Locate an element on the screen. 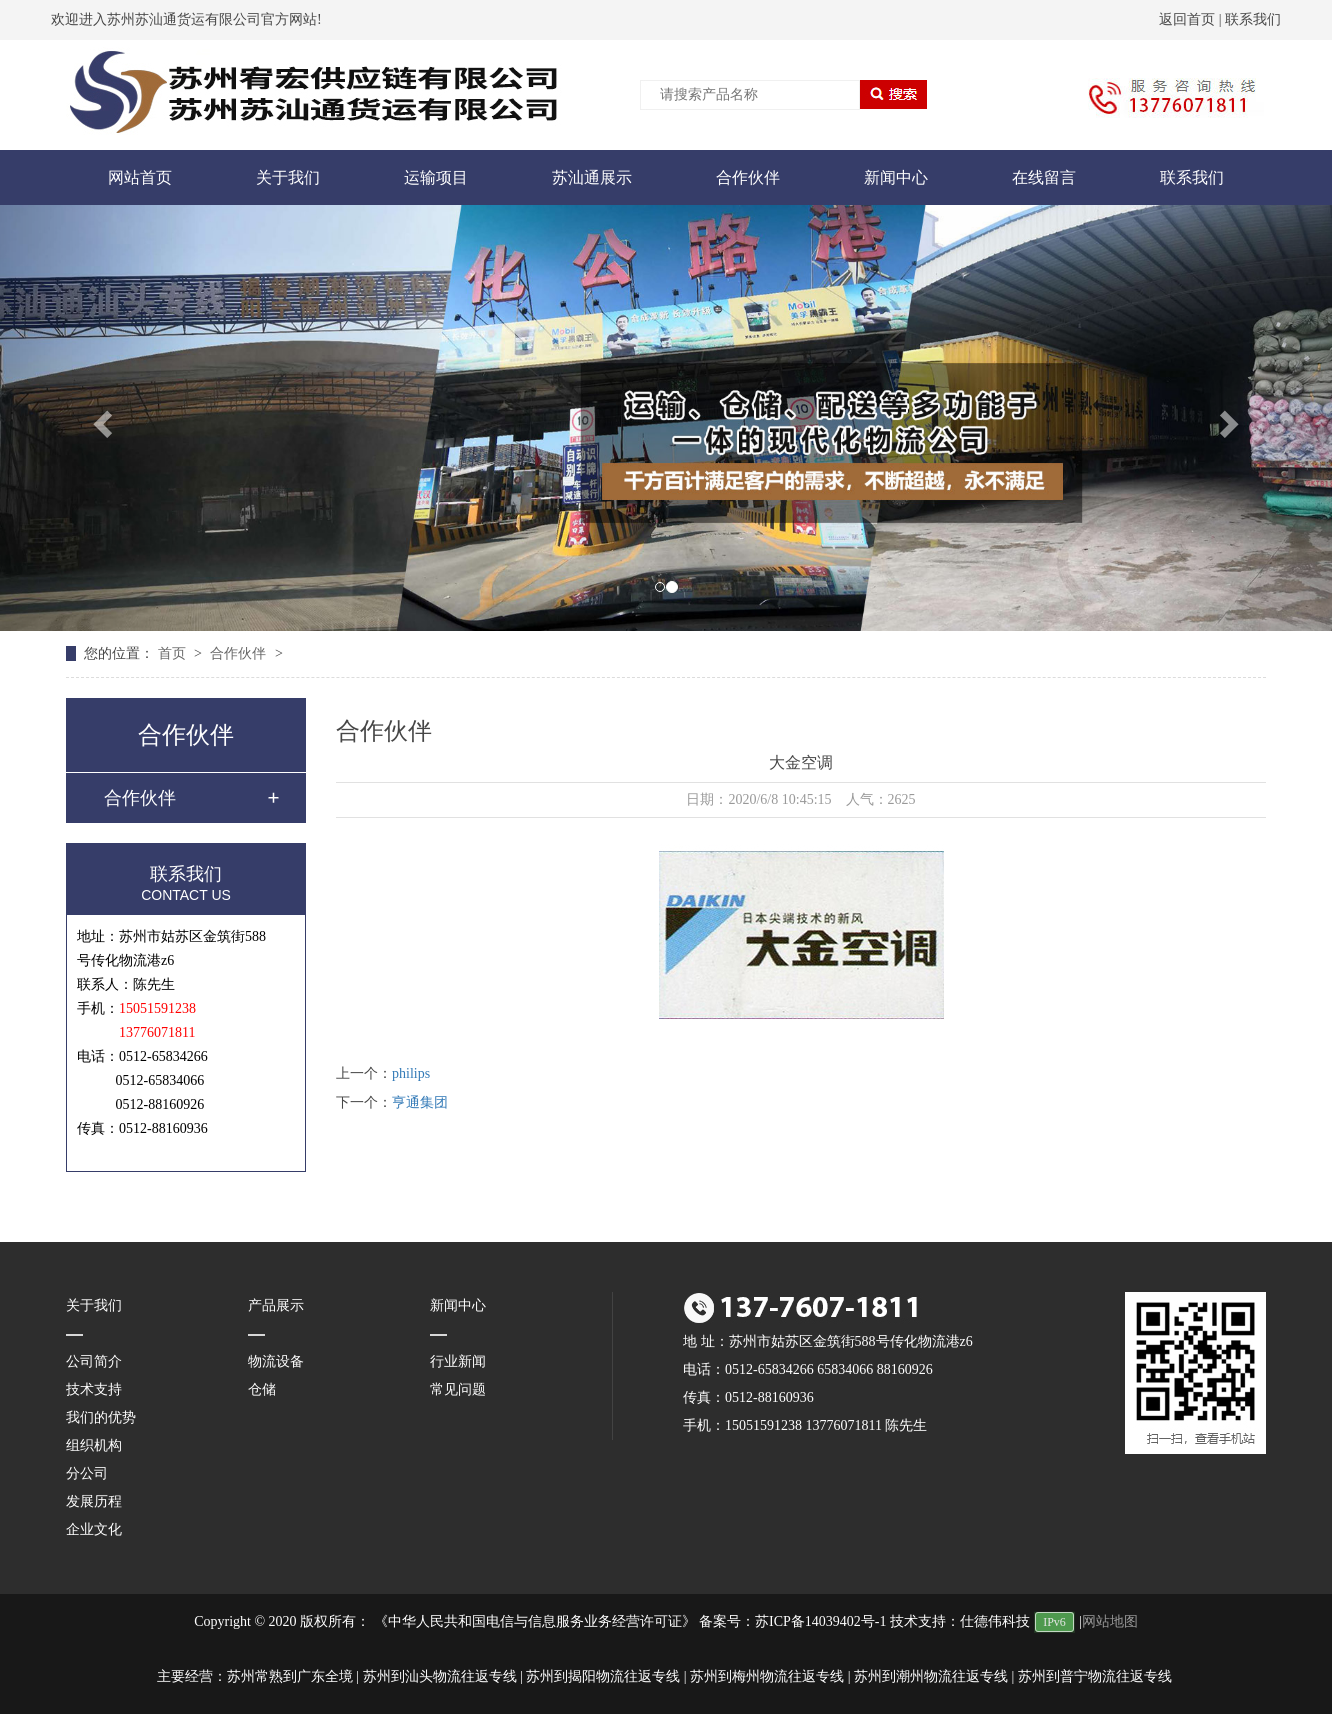 This screenshot has width=1332, height=1714. 苏州到汕头物流往返专线 is located at coordinates (440, 1676).